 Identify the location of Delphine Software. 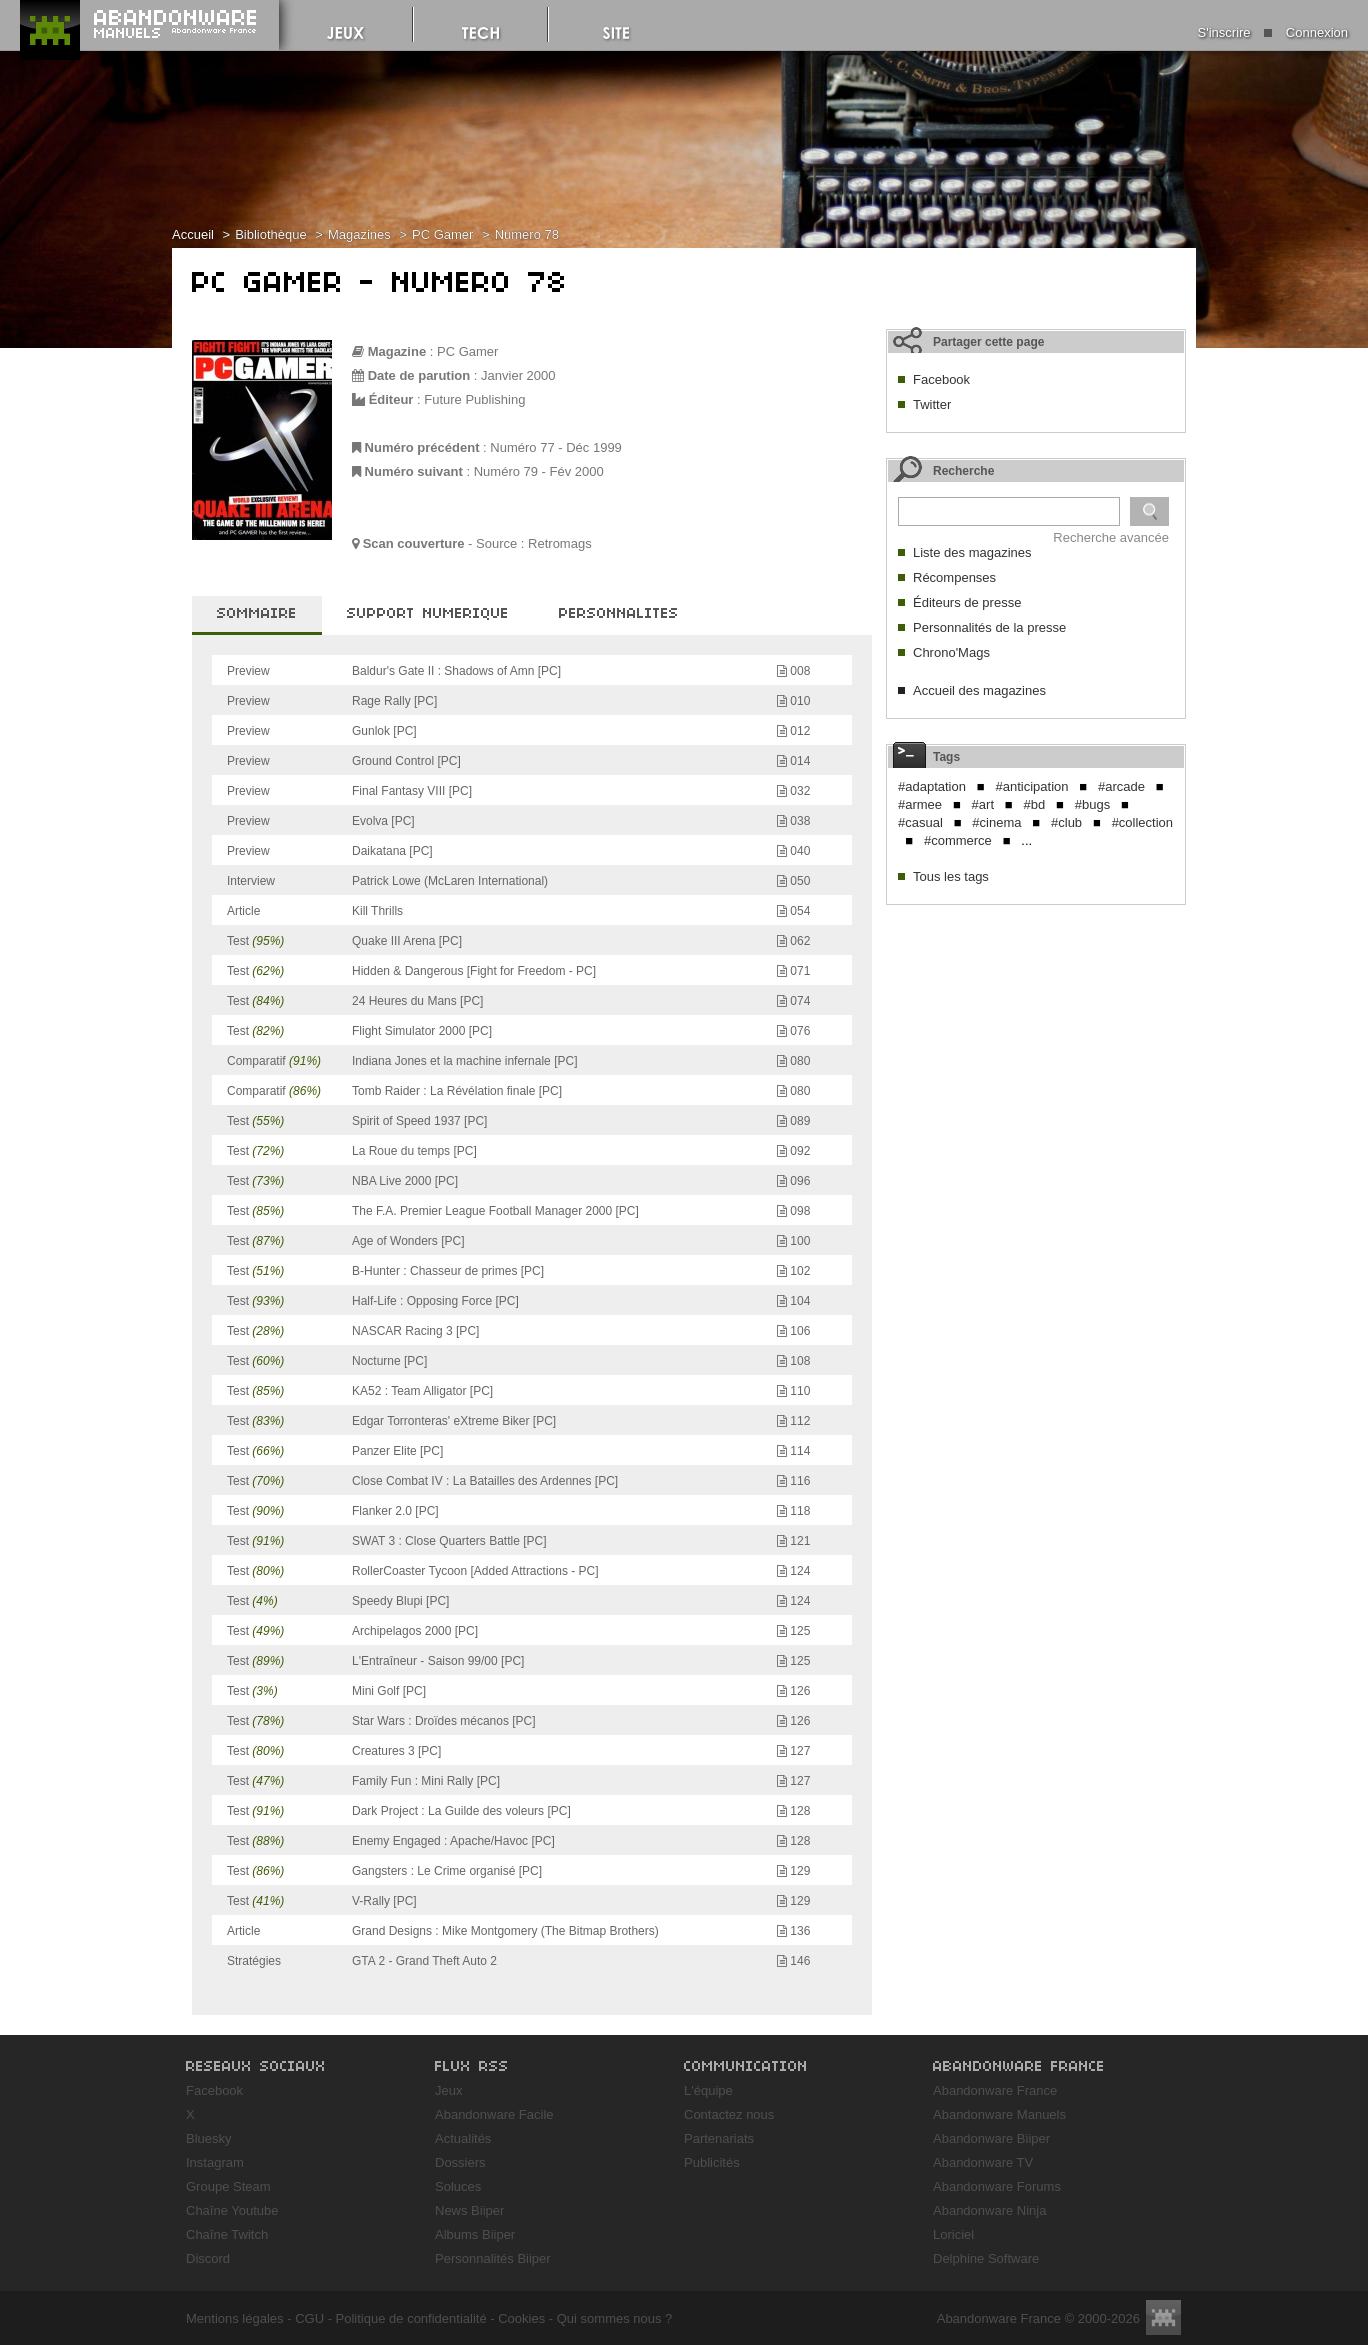
(986, 2258).